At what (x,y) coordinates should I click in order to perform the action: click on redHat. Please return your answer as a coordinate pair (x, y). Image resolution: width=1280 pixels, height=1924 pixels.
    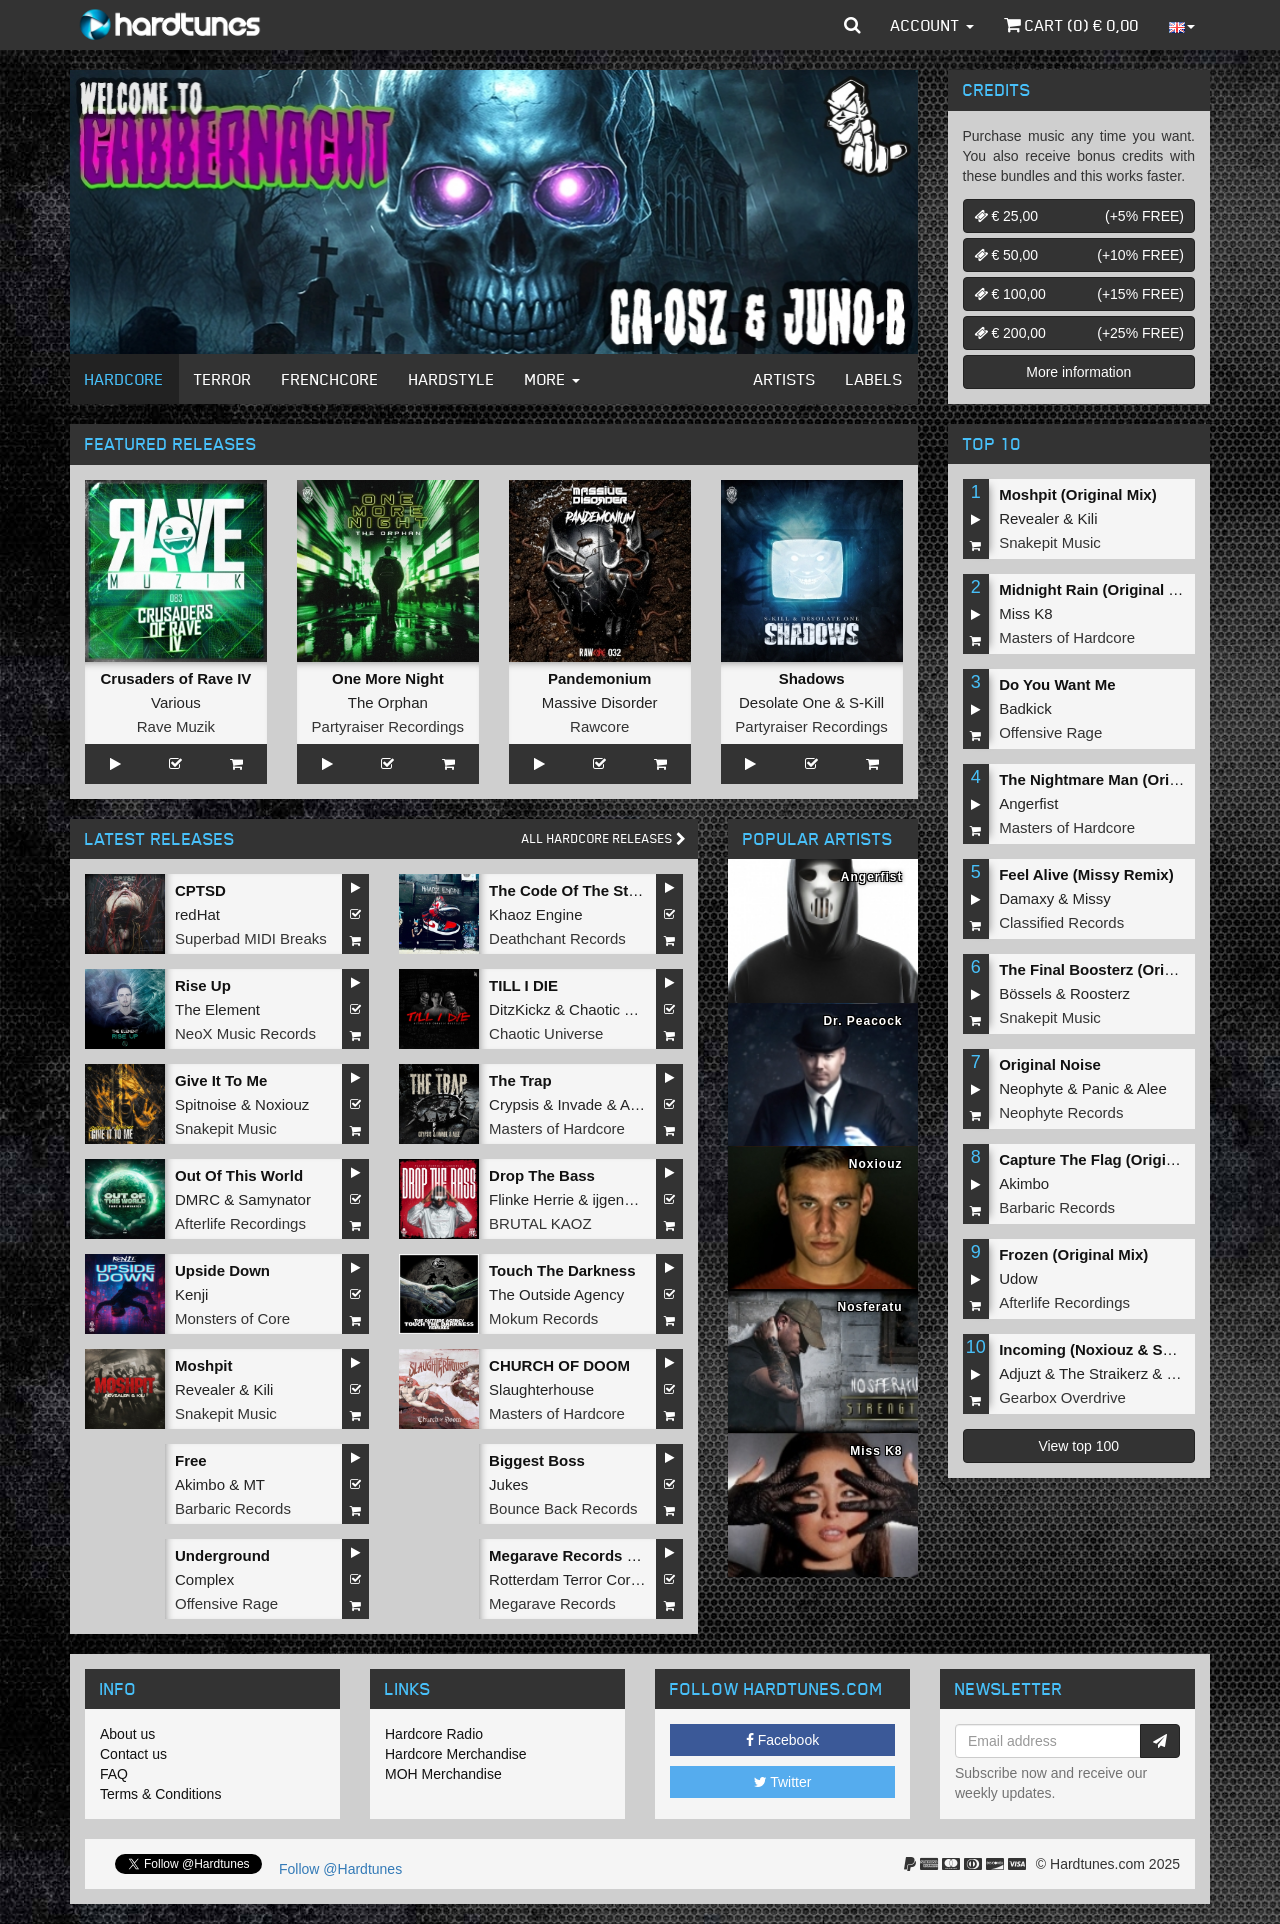
    Looking at the image, I should click on (197, 914).